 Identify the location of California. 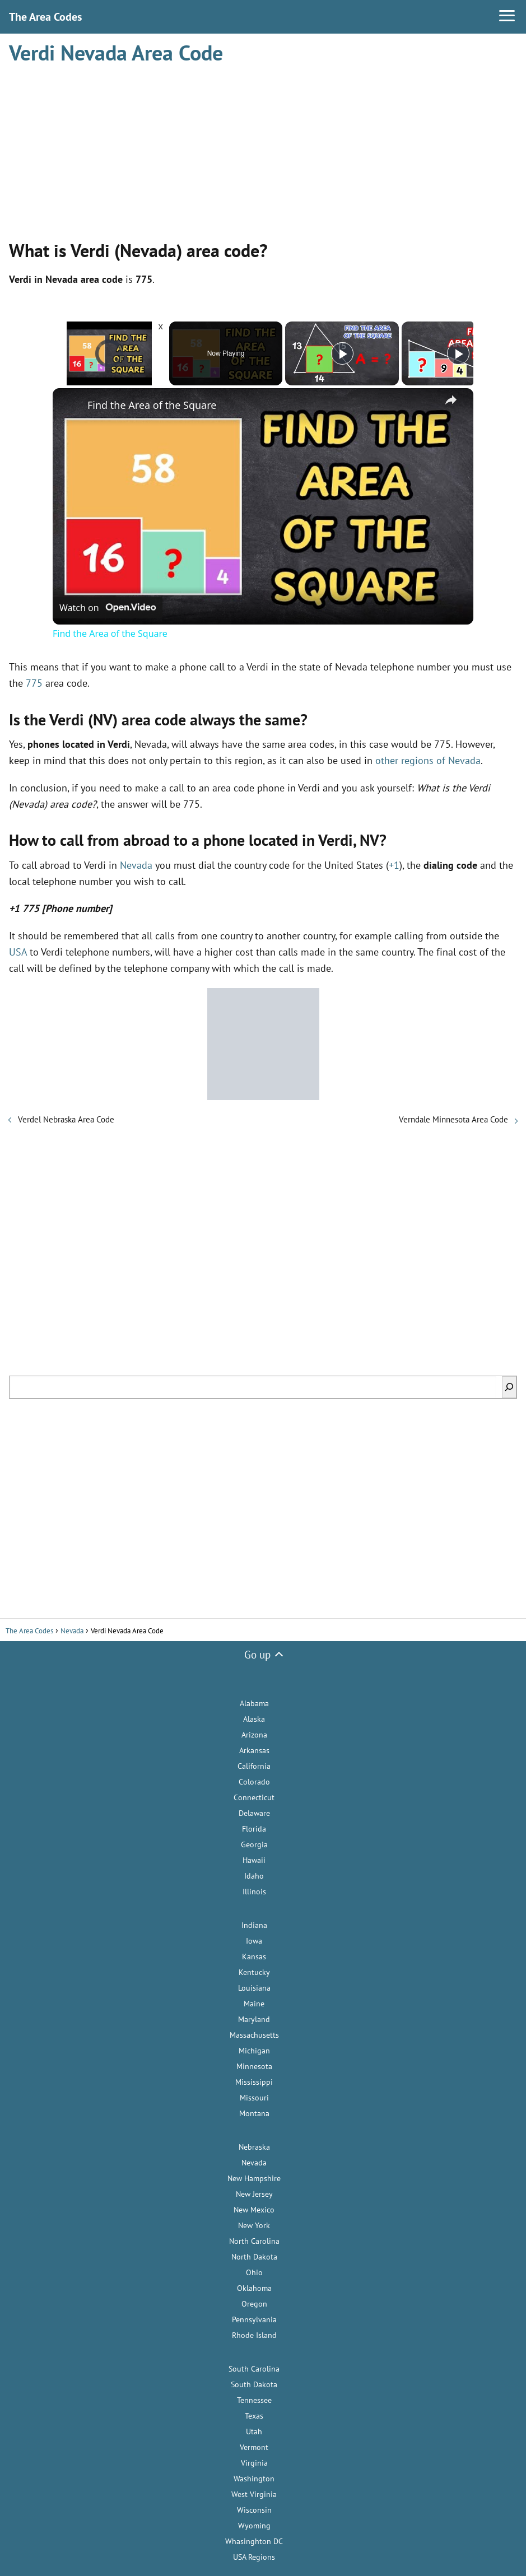
(254, 1766).